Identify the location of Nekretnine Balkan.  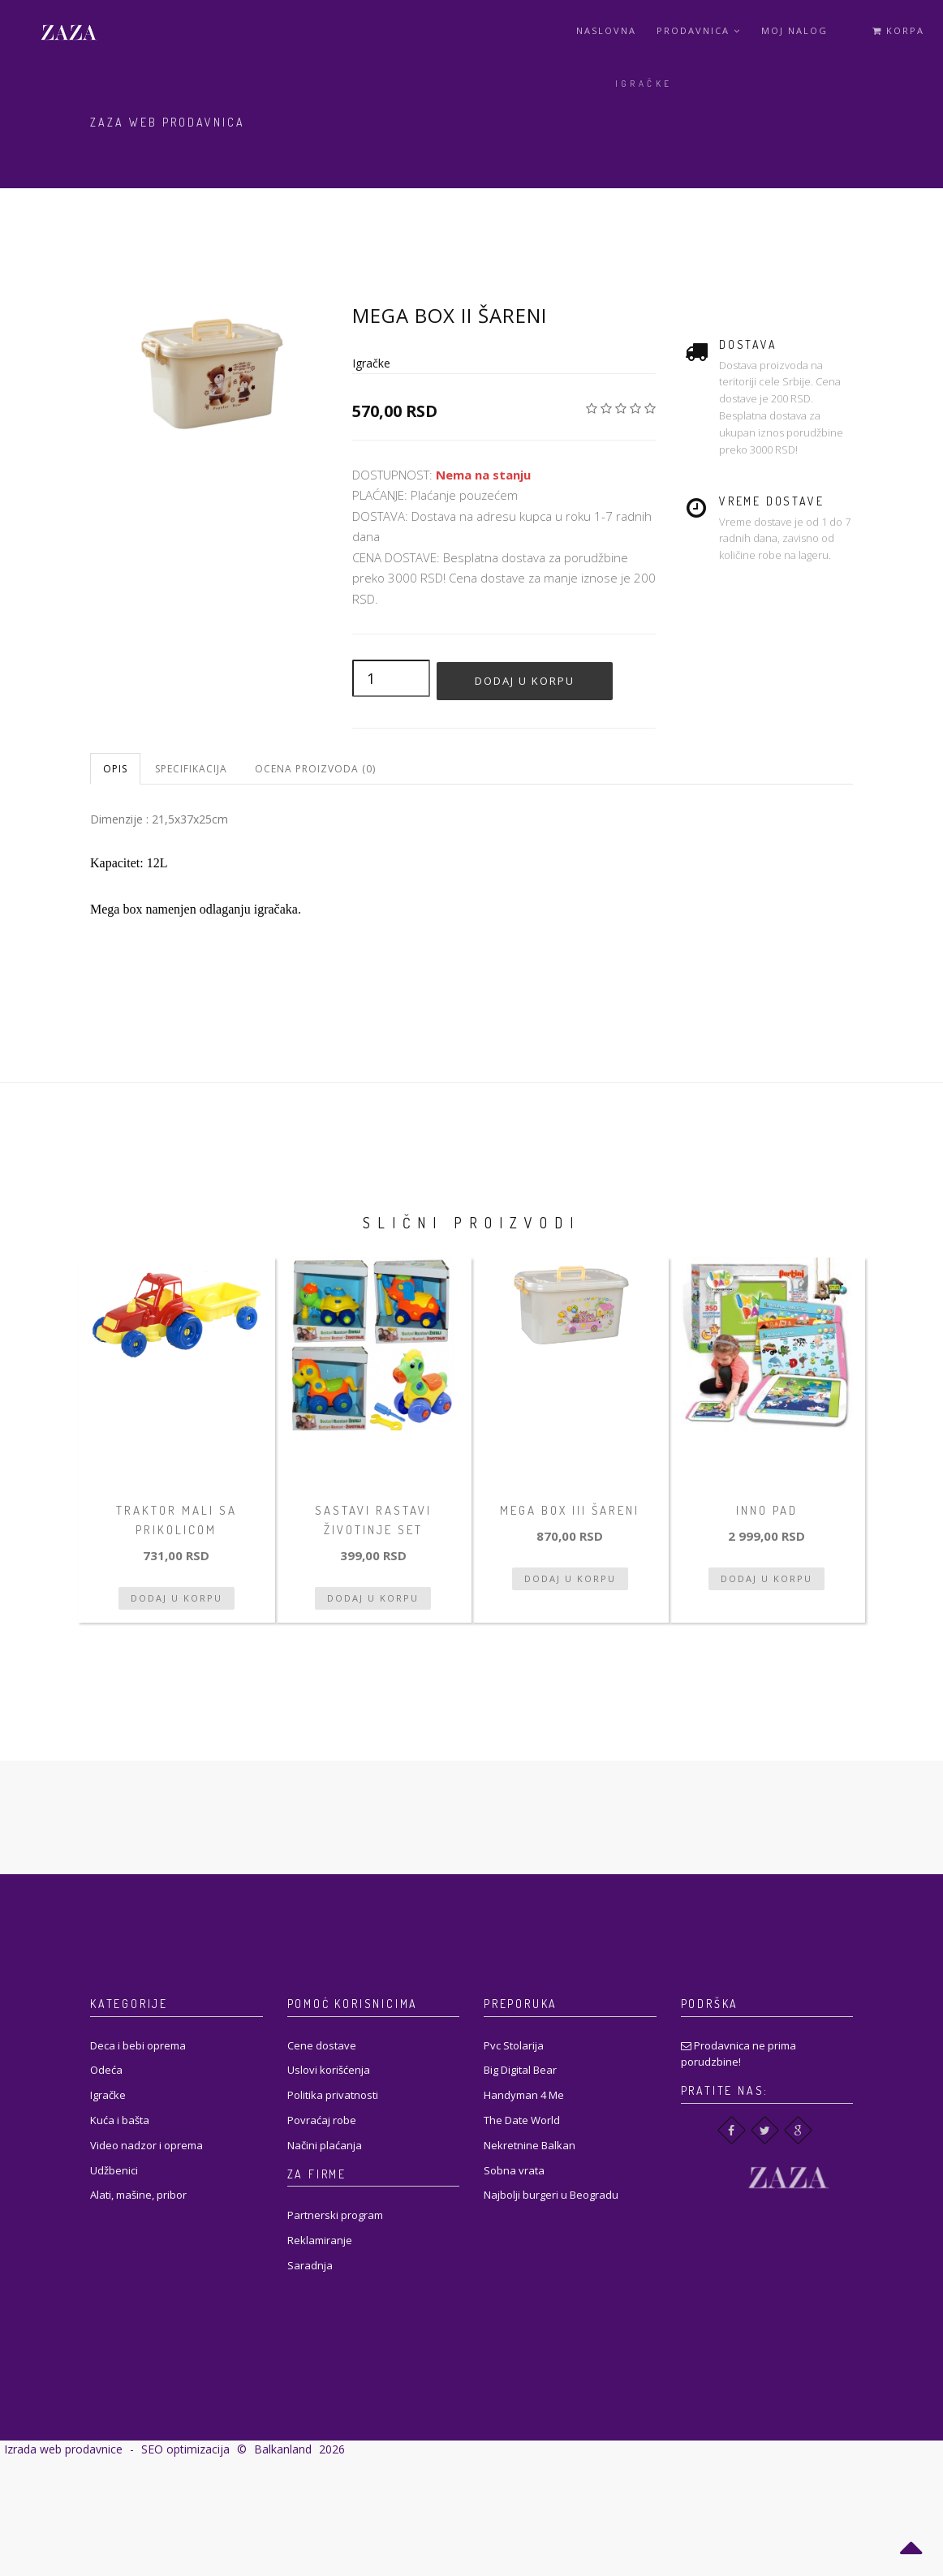
(529, 2145).